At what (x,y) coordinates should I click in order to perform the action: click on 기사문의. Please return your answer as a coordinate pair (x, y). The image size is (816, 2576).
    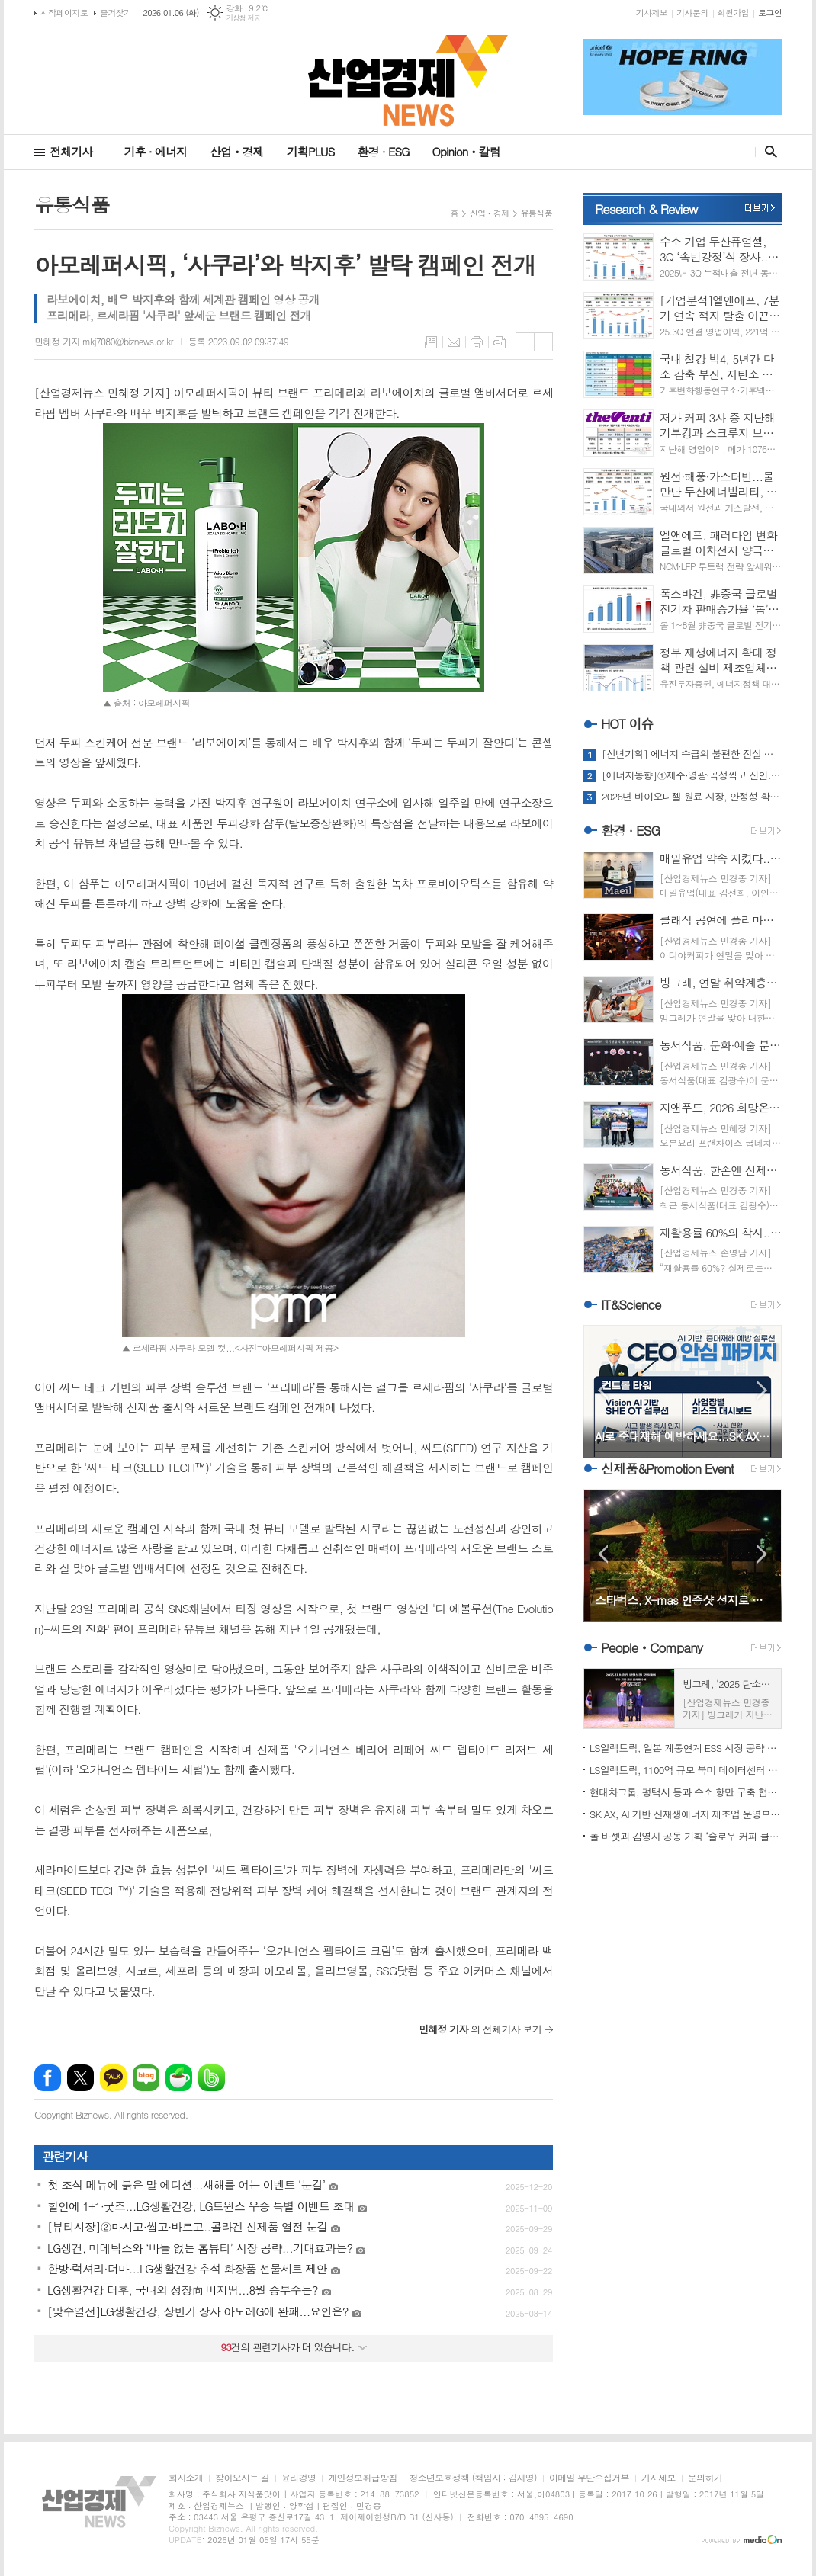
    Looking at the image, I should click on (692, 12).